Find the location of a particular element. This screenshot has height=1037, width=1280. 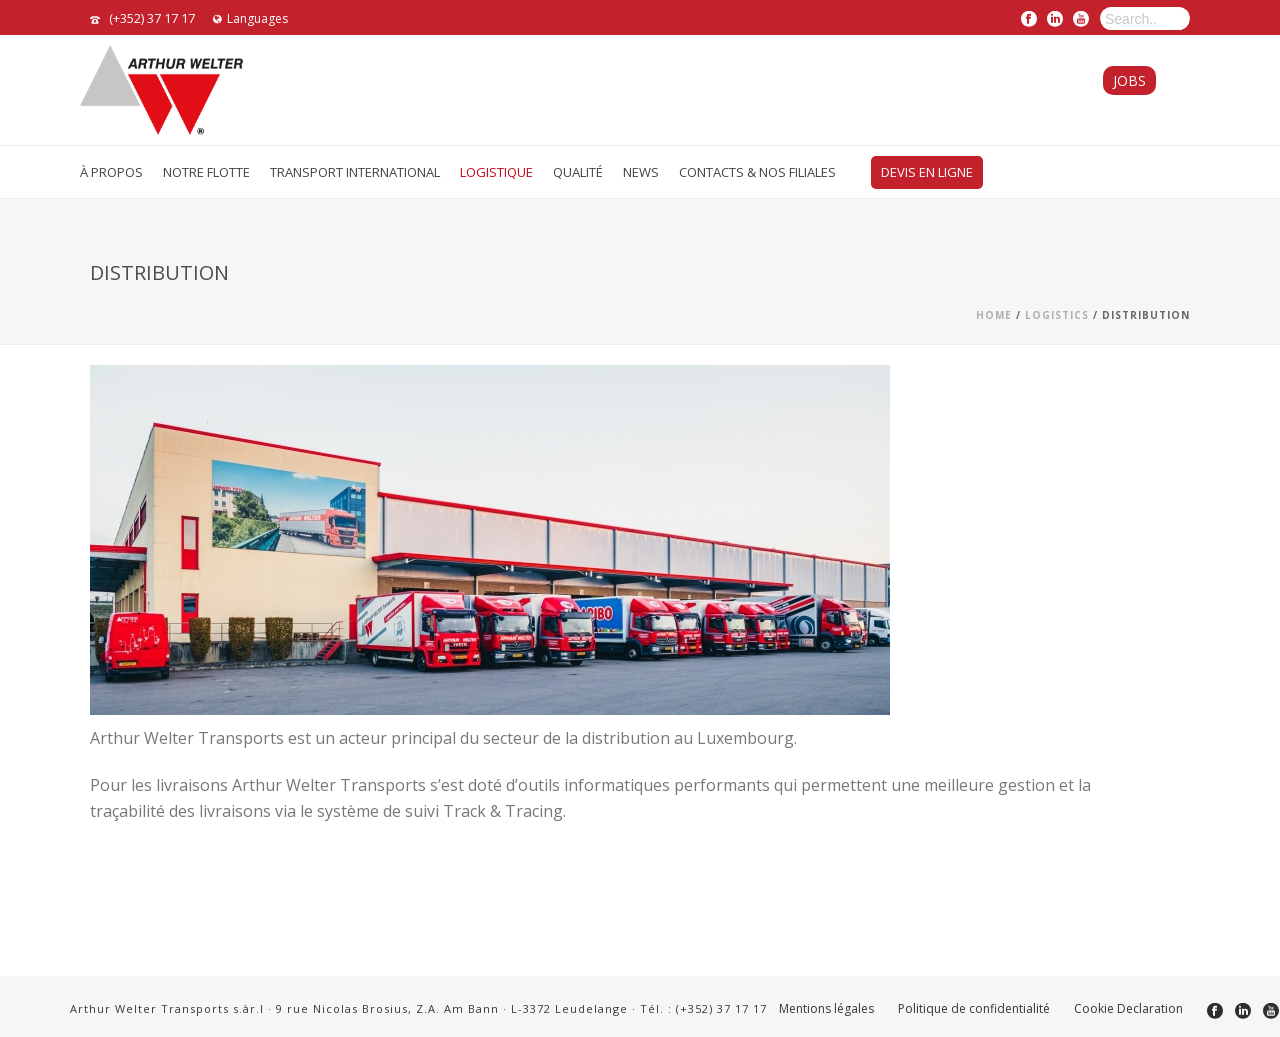

Transport International is located at coordinates (355, 172).